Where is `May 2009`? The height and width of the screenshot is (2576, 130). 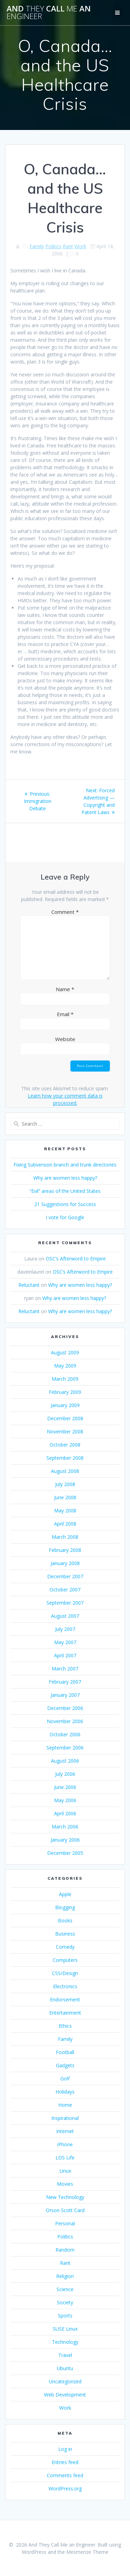
May 2009 is located at coordinates (65, 1365).